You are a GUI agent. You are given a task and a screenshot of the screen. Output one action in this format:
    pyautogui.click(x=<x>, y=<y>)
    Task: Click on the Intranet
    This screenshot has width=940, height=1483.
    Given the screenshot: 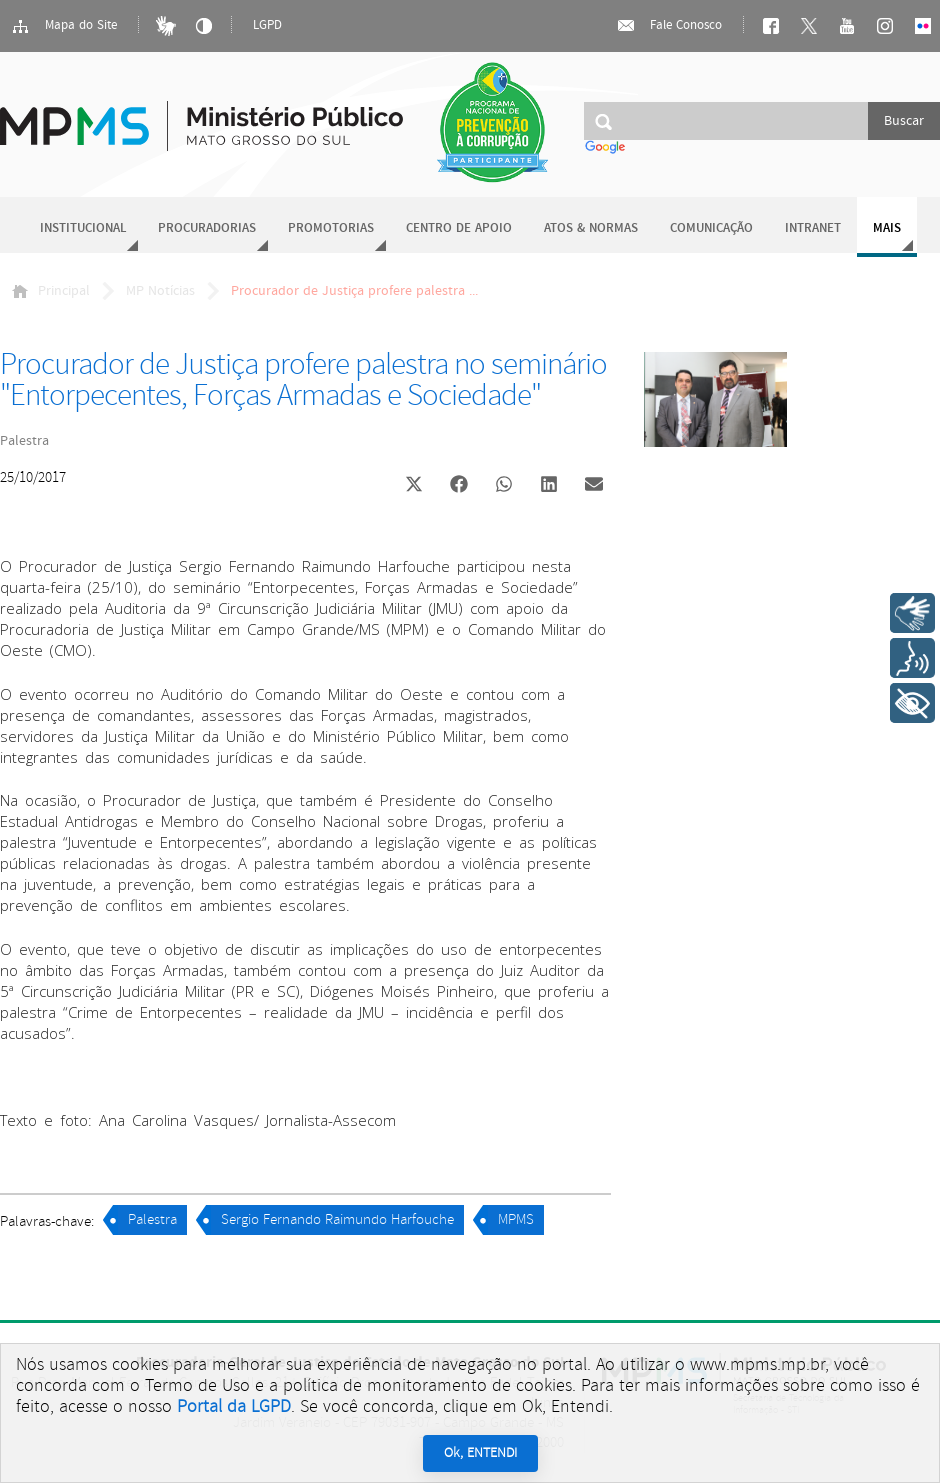 What is the action you would take?
    pyautogui.click(x=813, y=228)
    